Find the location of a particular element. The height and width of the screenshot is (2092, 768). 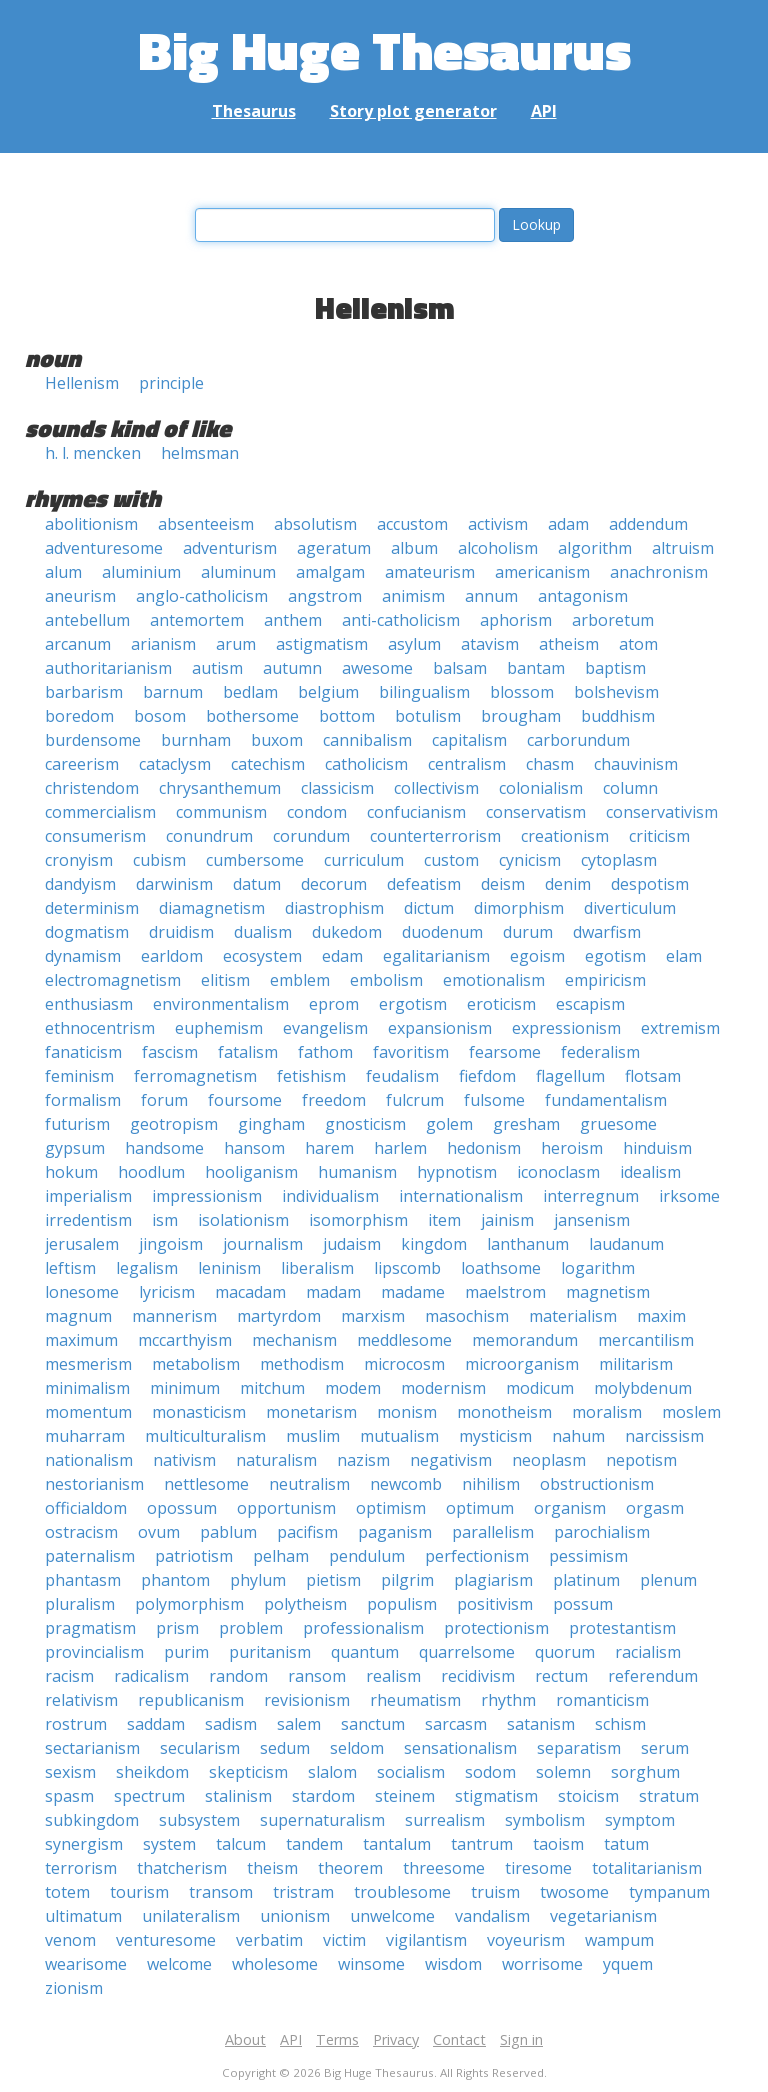

atom is located at coordinates (638, 644).